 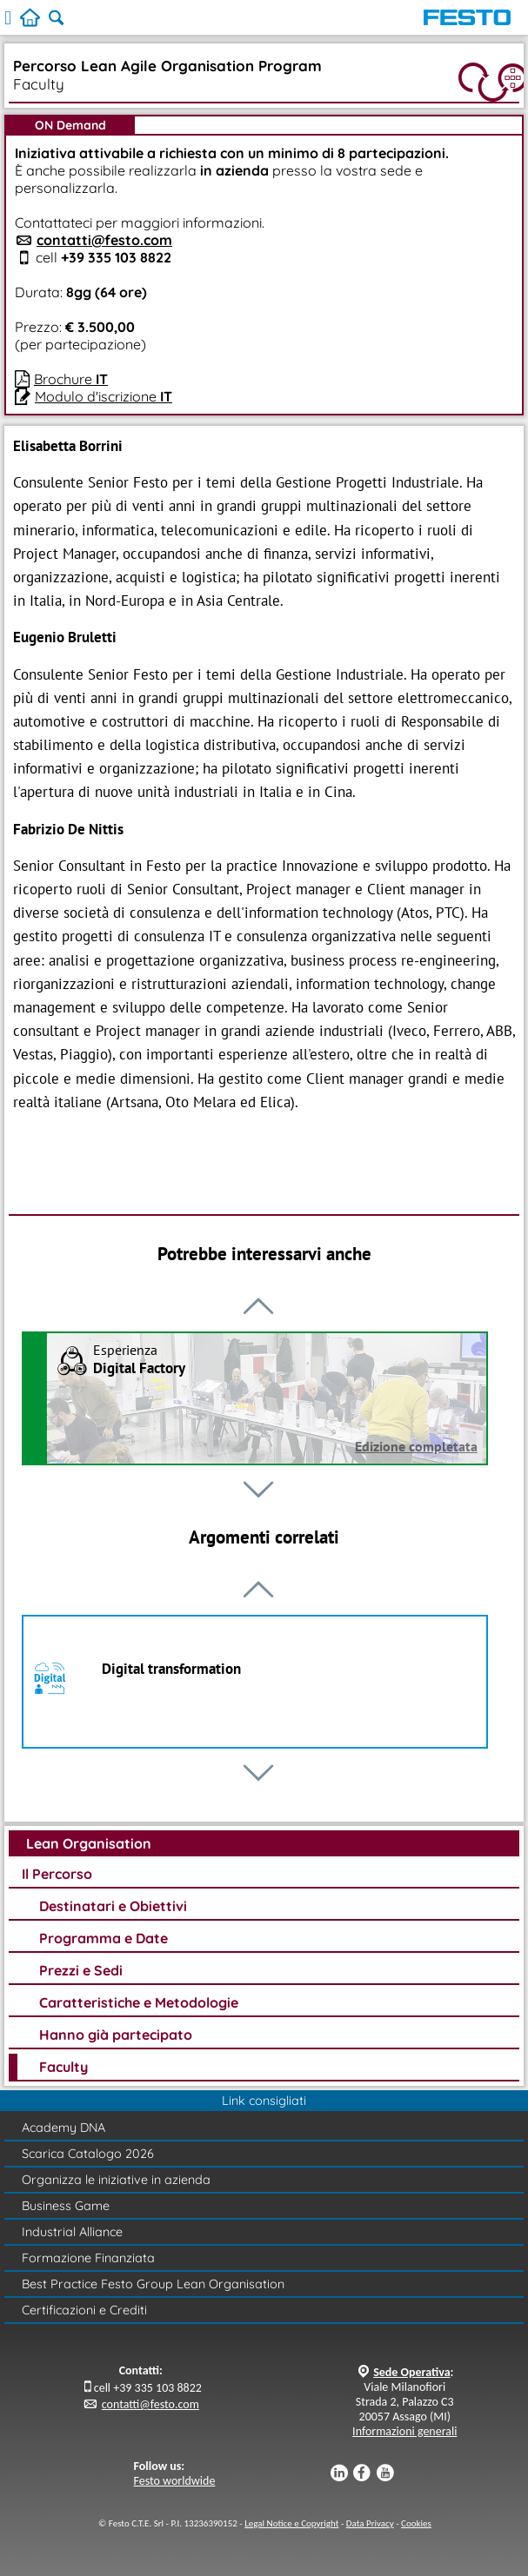 I want to click on Festo worldwide, so click(x=175, y=2480).